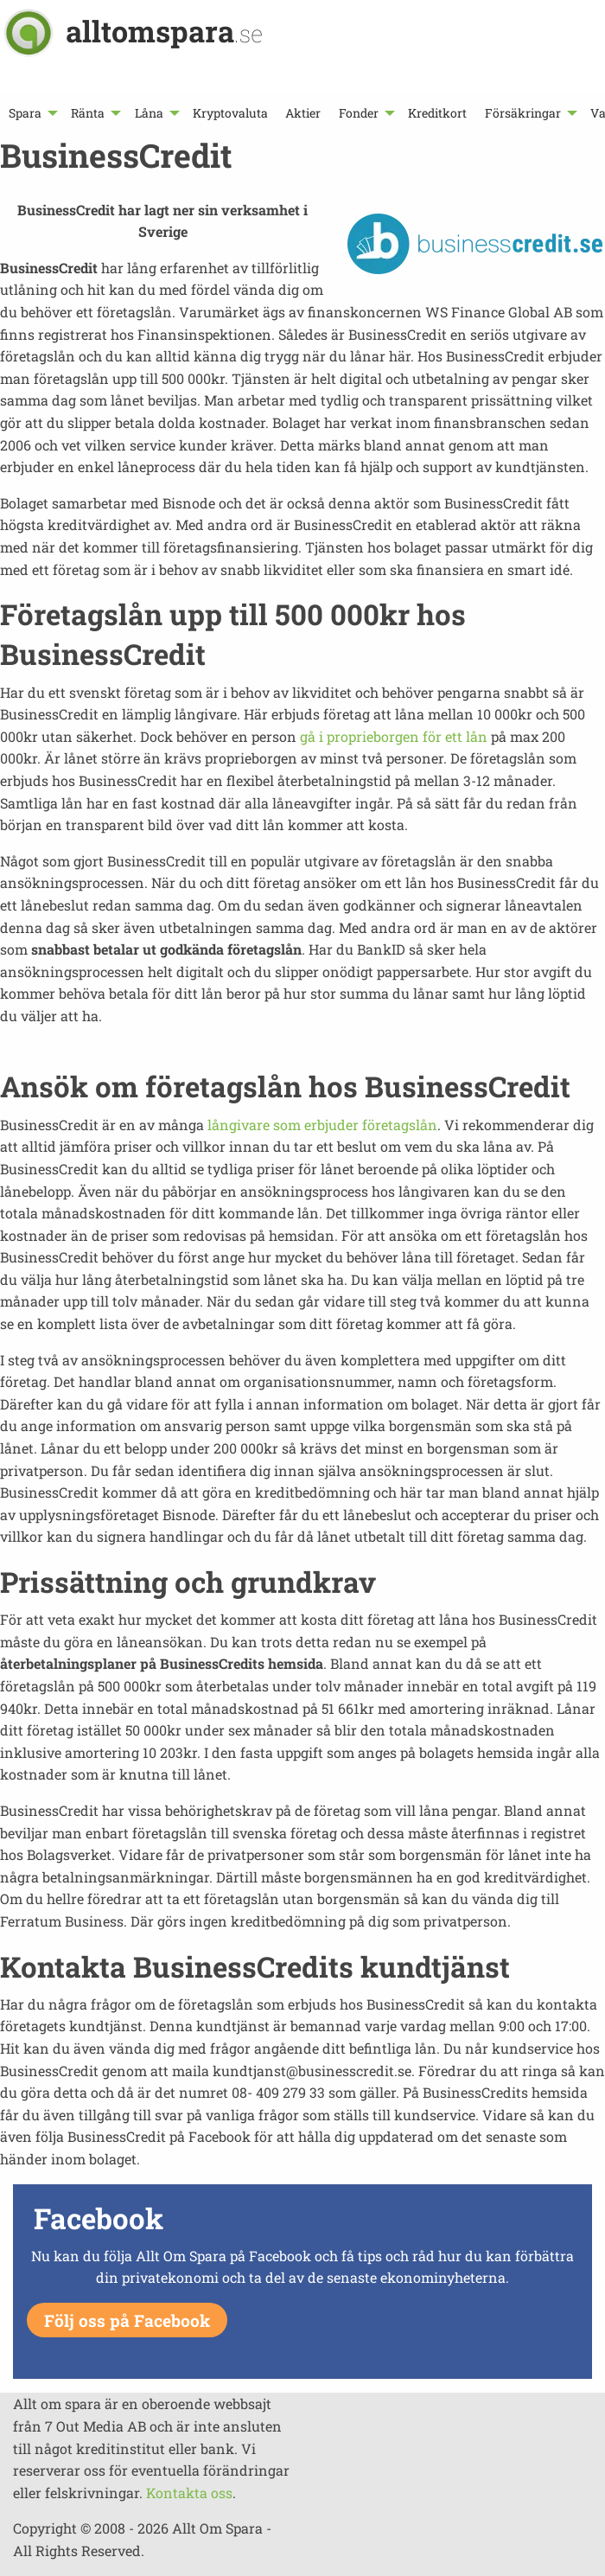 Image resolution: width=605 pixels, height=2576 pixels. What do you see at coordinates (393, 736) in the screenshot?
I see `gå i proprieborgen för ett lån` at bounding box center [393, 736].